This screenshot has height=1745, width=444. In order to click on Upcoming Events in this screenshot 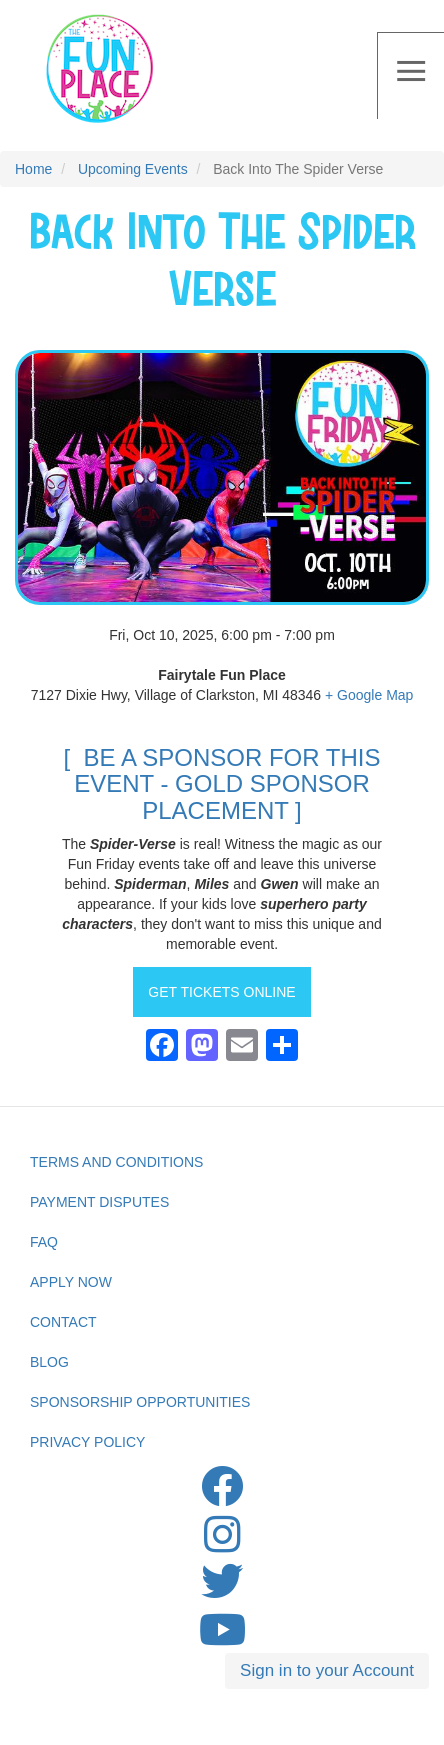, I will do `click(133, 169)`.